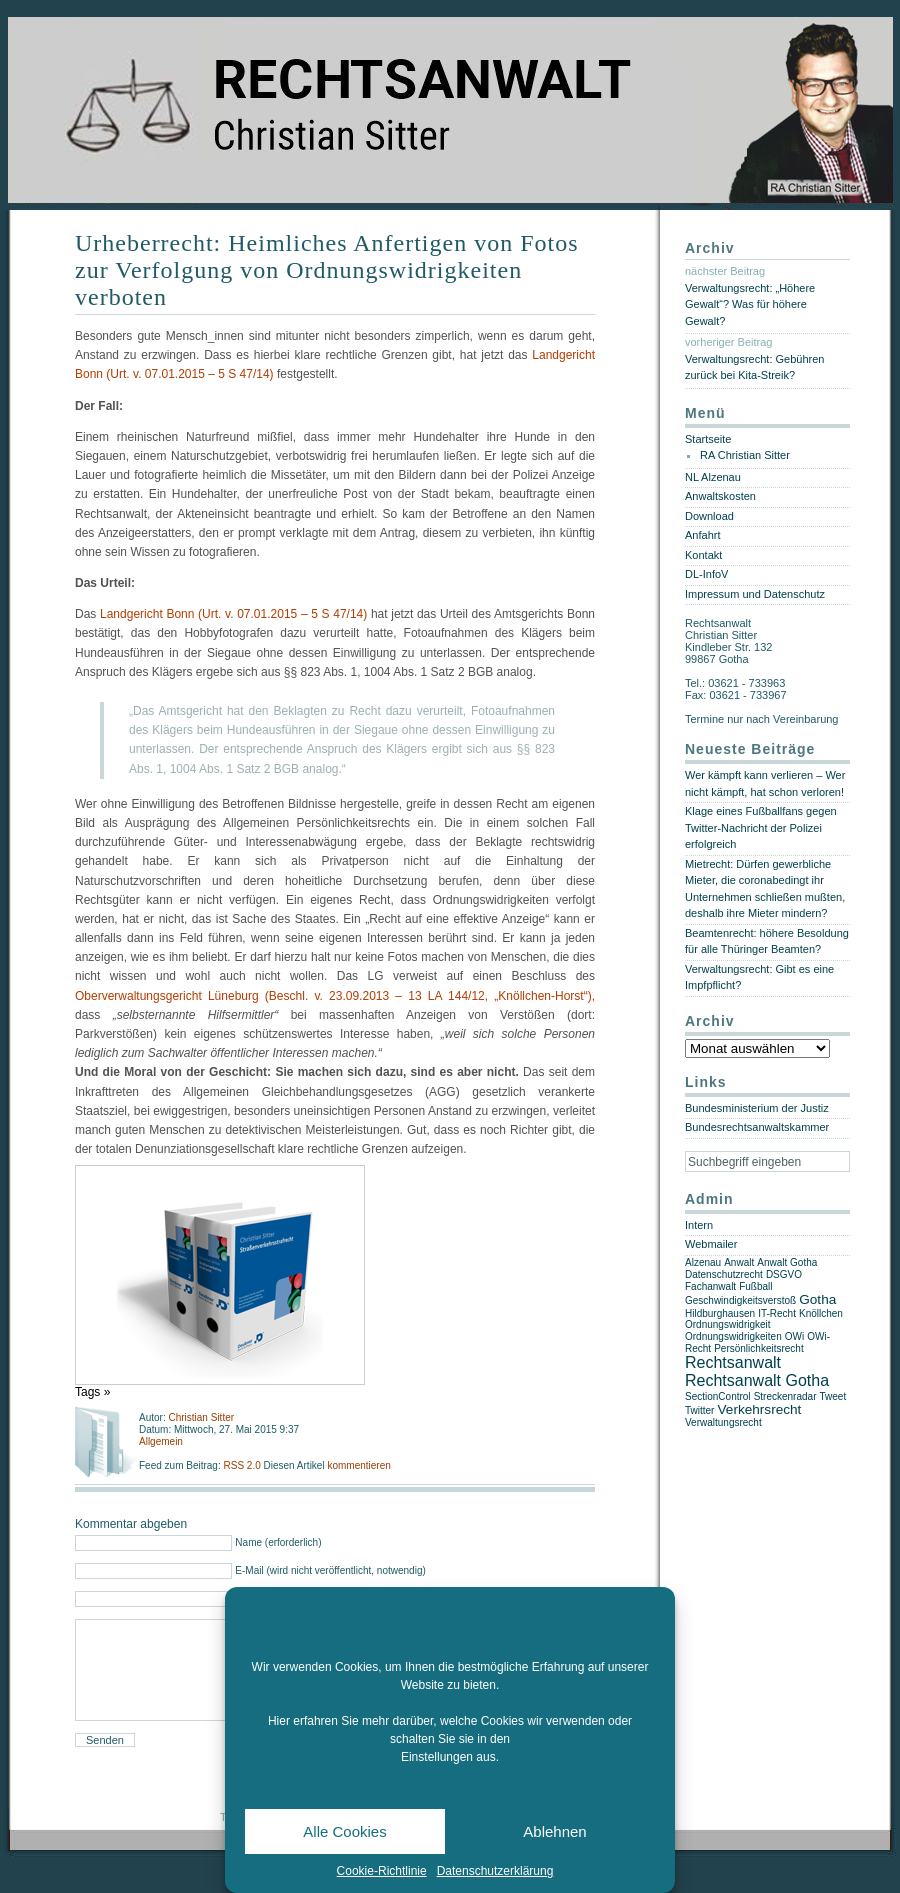 The image size is (900, 1893). I want to click on Tweet [Tweet (1 Eintrag)], so click(833, 1396).